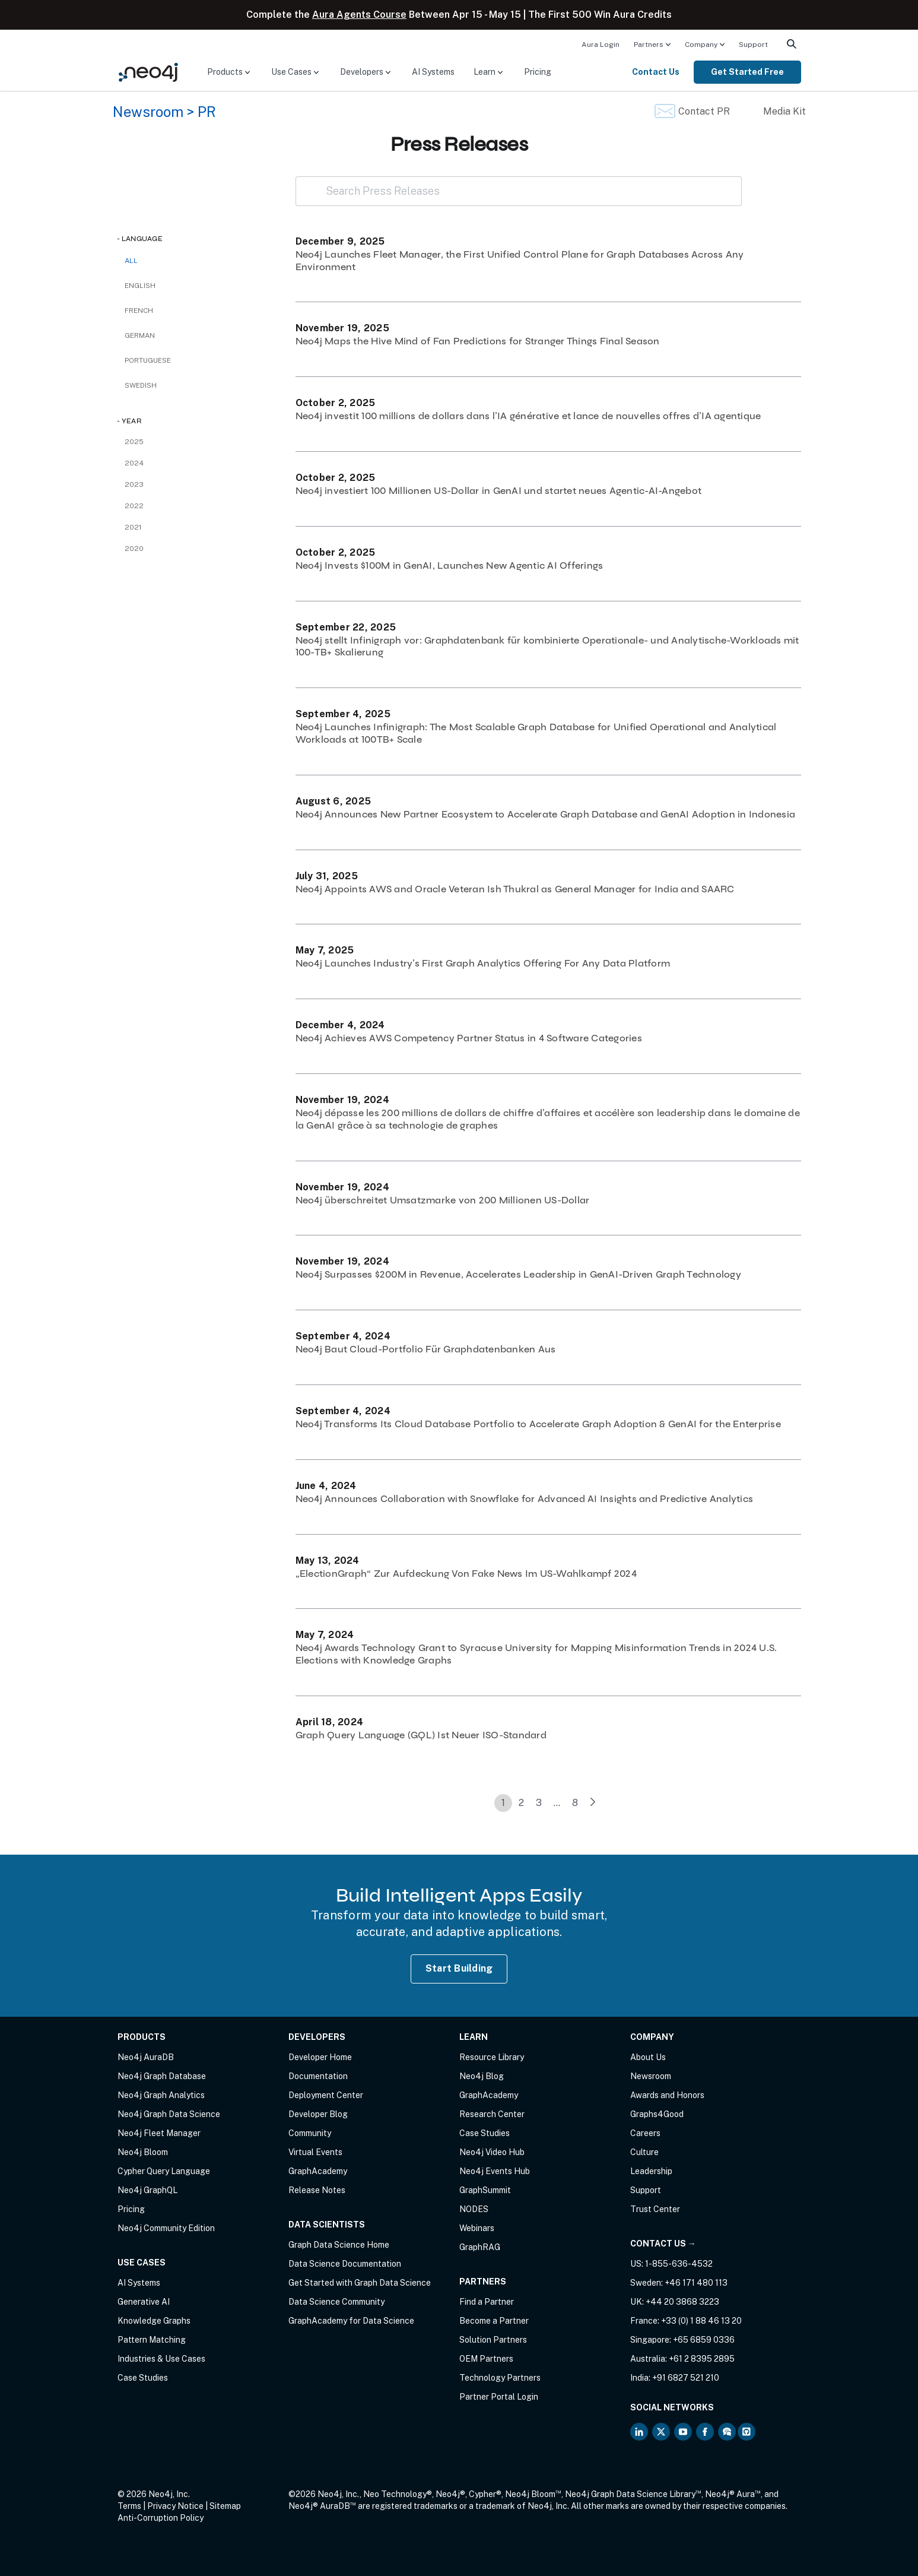  I want to click on Developer Home, so click(320, 2057).